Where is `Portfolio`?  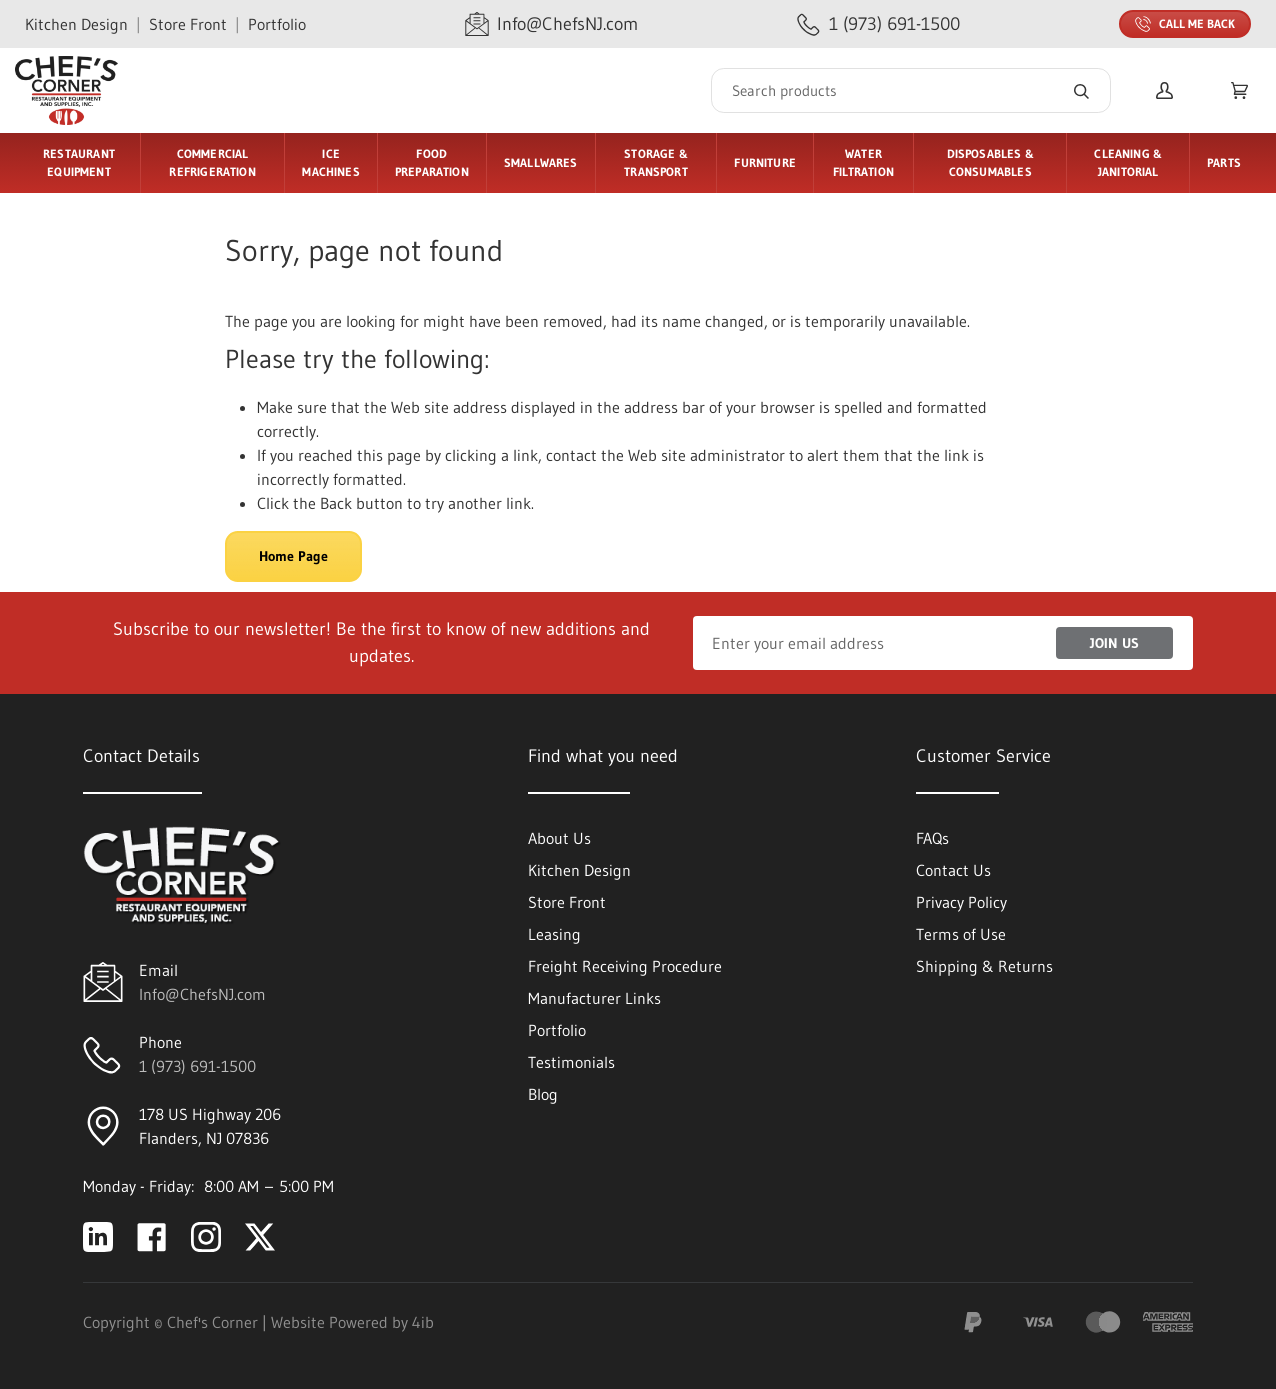
Portfolio is located at coordinates (277, 24).